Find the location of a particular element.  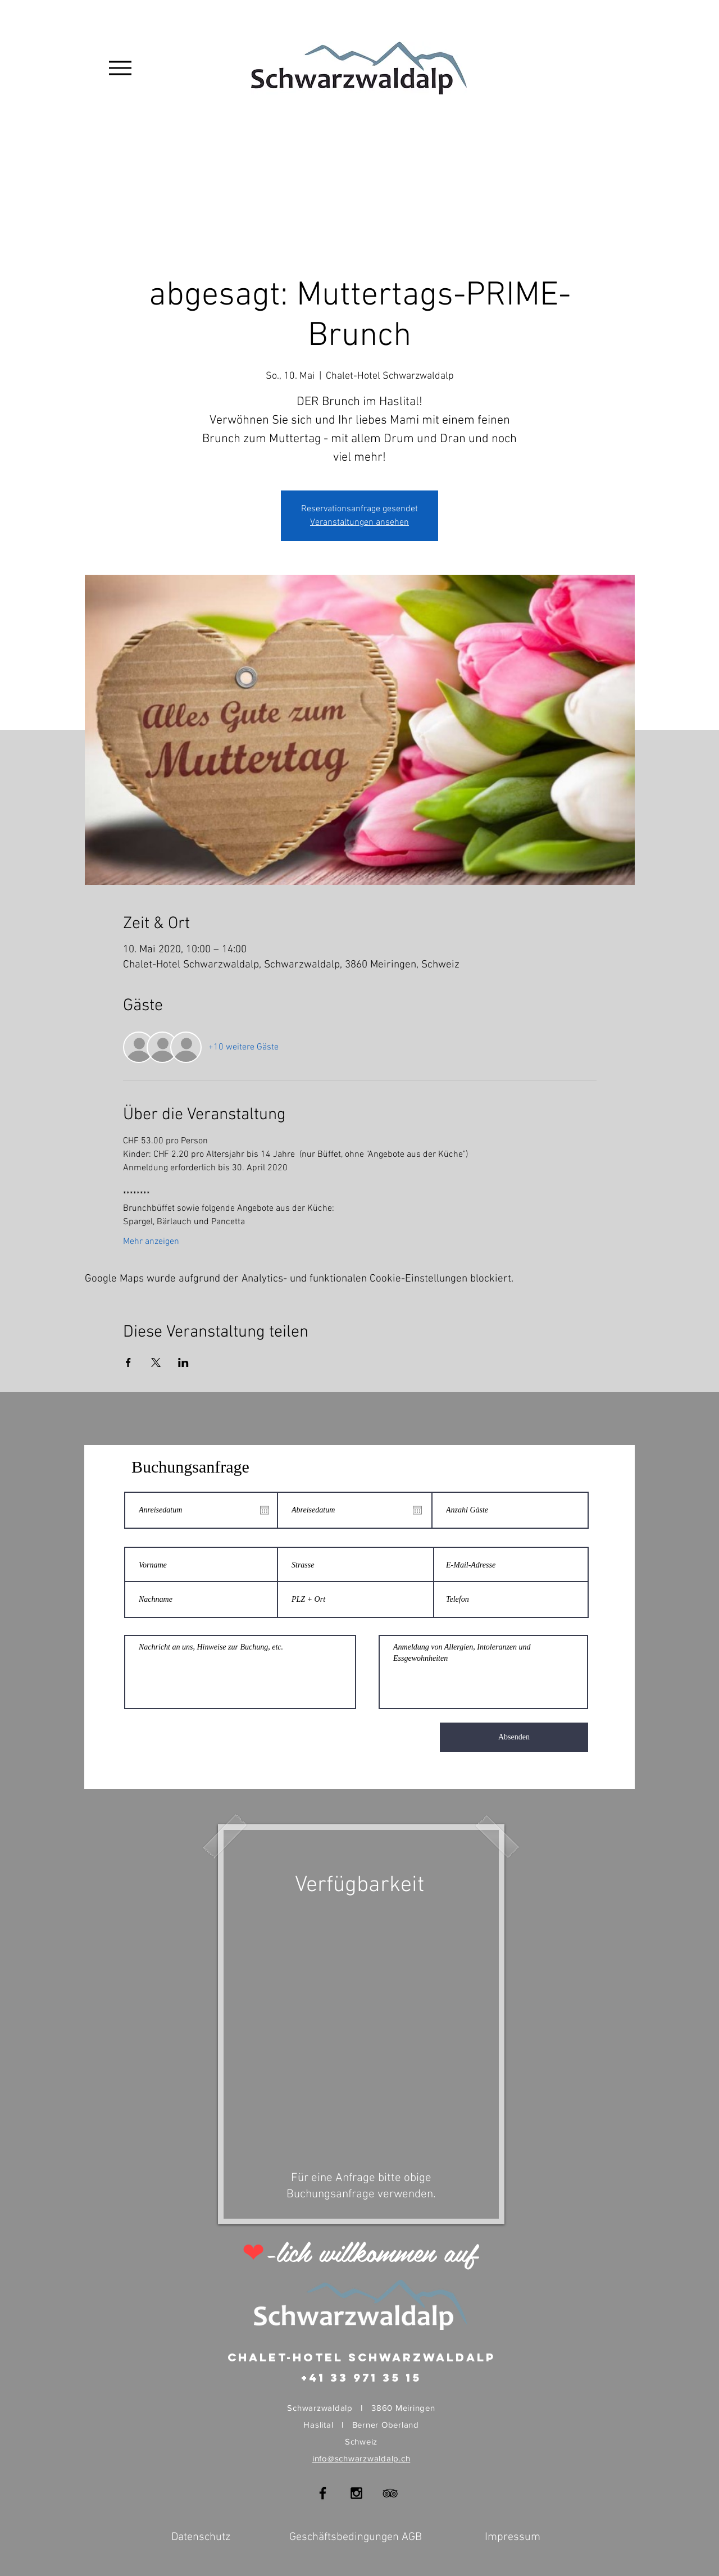

[Black TripAdvisor Icon] is located at coordinates (390, 2493).